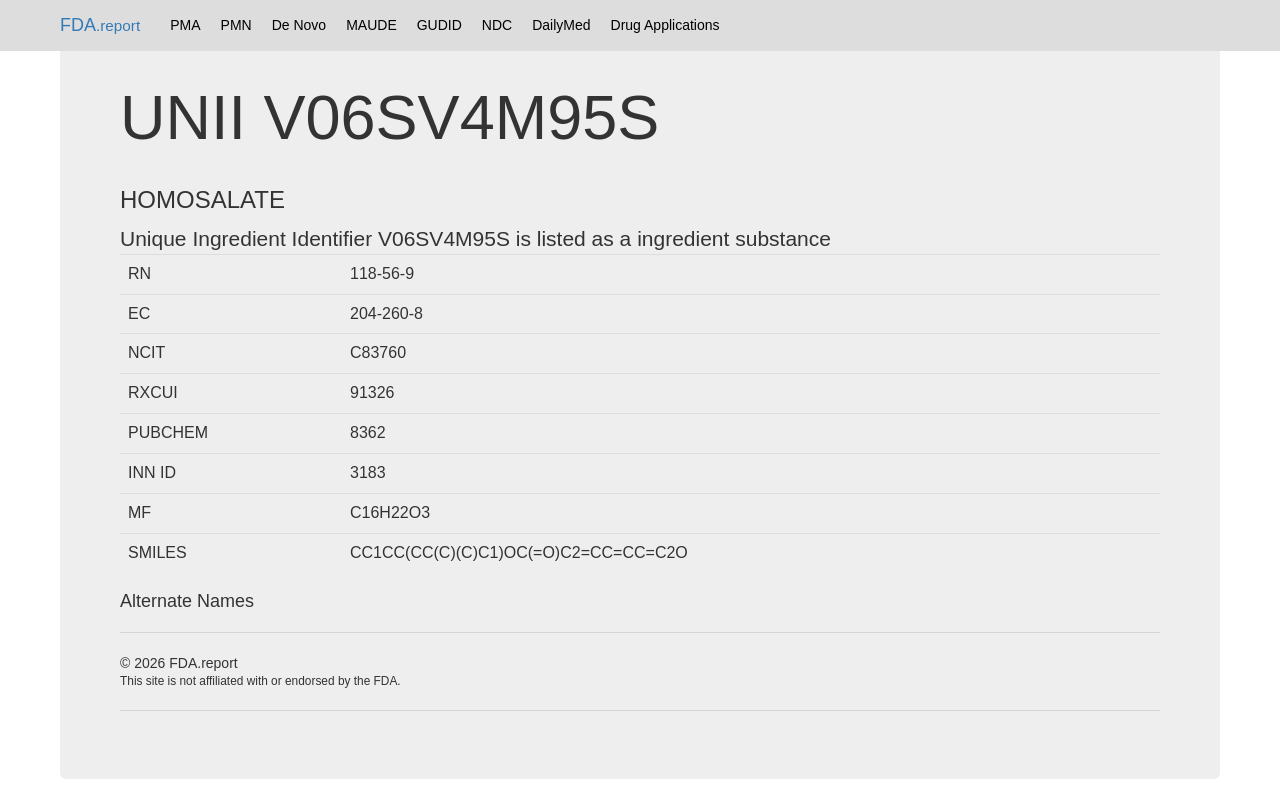  I want to click on DailyMed, so click(561, 25).